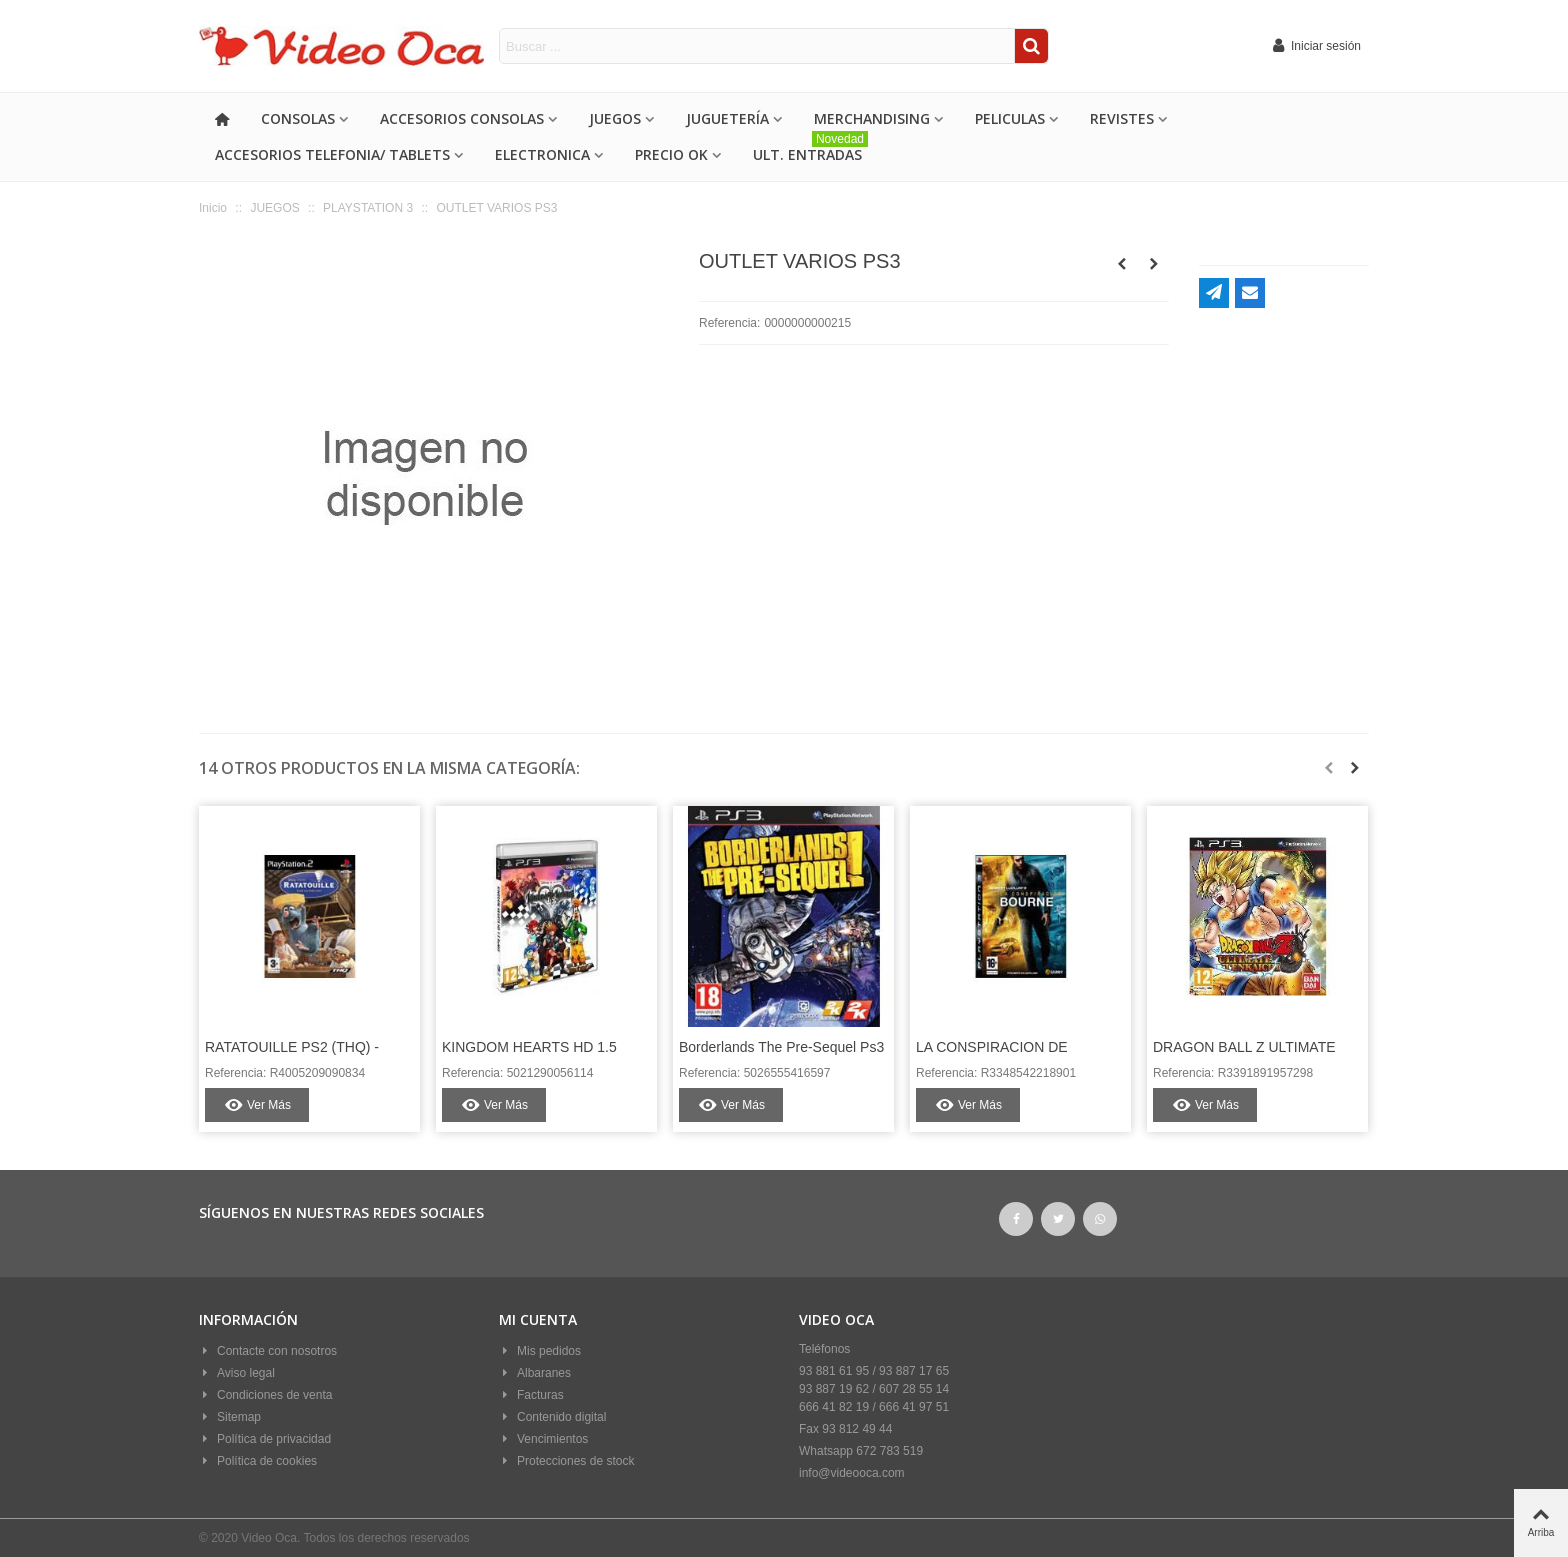 The width and height of the screenshot is (1568, 1557). What do you see at coordinates (781, 1047) in the screenshot?
I see `Borderlands The Pre-Sequel Ps3` at bounding box center [781, 1047].